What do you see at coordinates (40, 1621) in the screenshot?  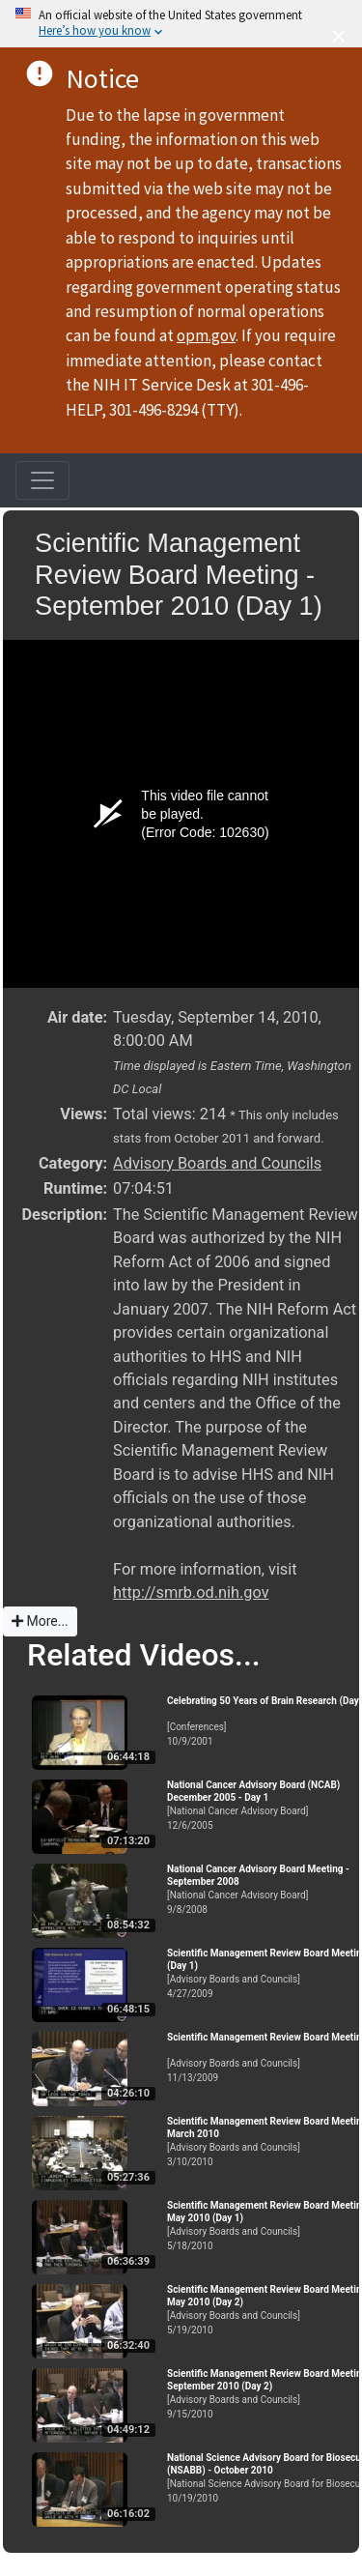 I see `More...` at bounding box center [40, 1621].